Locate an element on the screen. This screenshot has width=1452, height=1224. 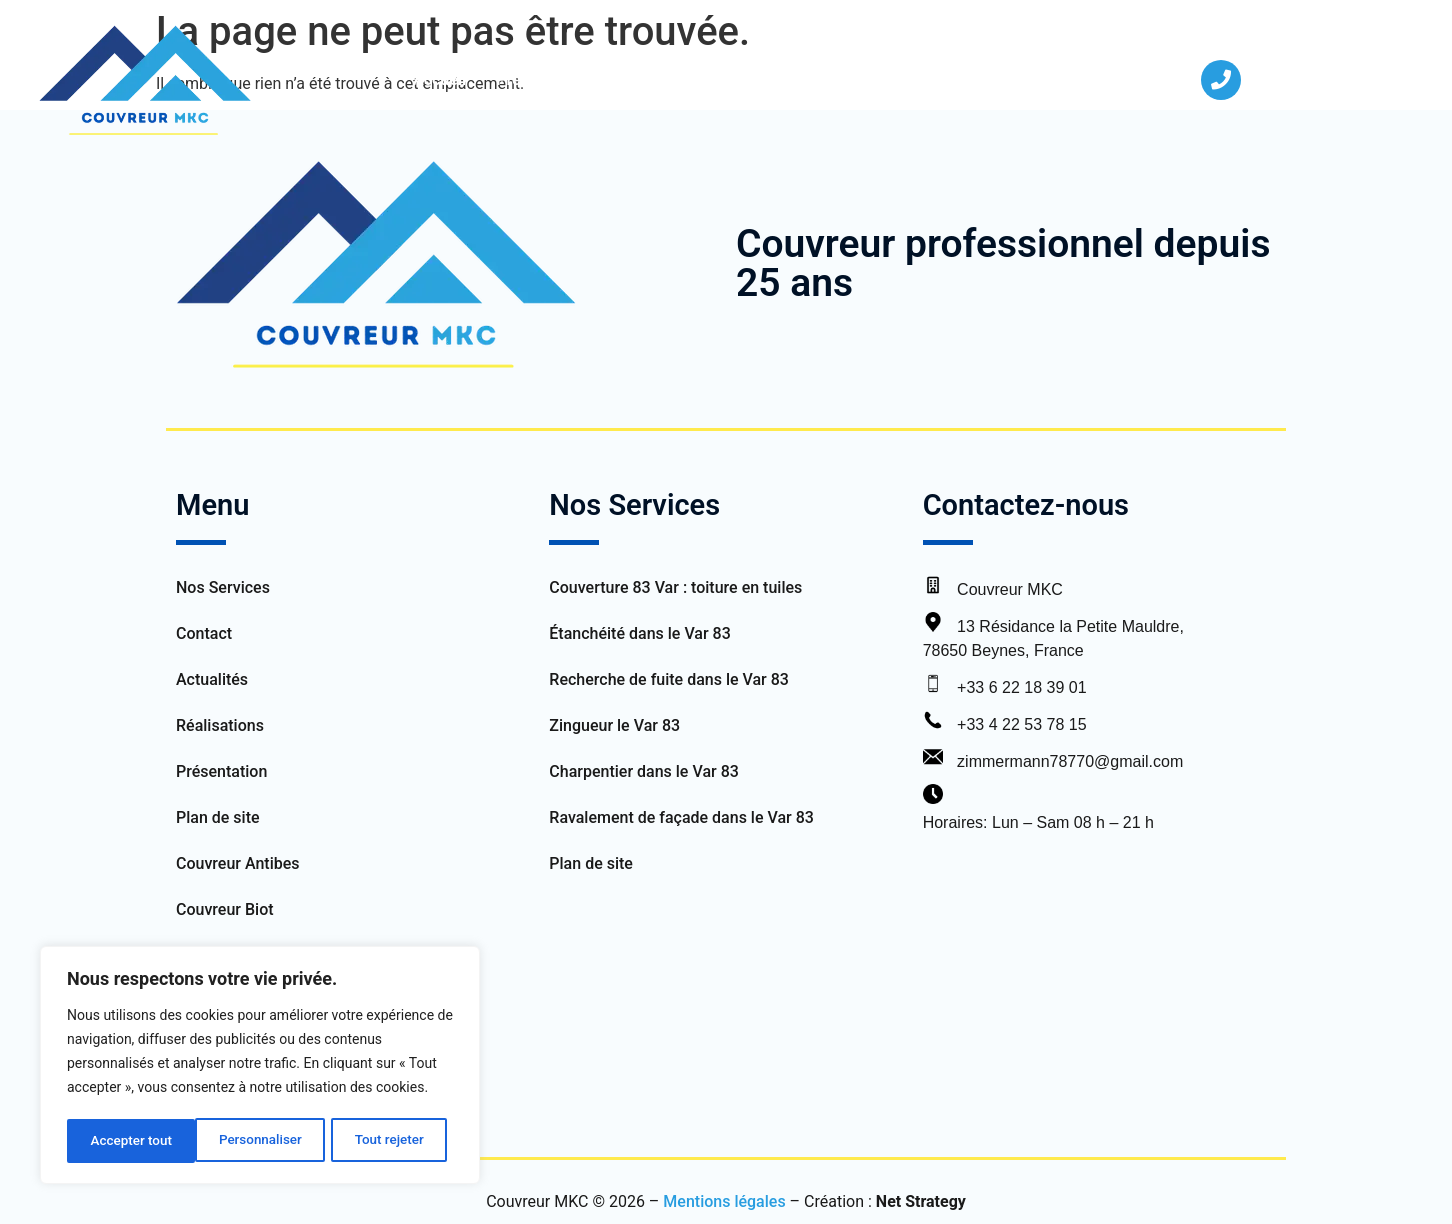
Couvreur Antibes is located at coordinates (238, 863).